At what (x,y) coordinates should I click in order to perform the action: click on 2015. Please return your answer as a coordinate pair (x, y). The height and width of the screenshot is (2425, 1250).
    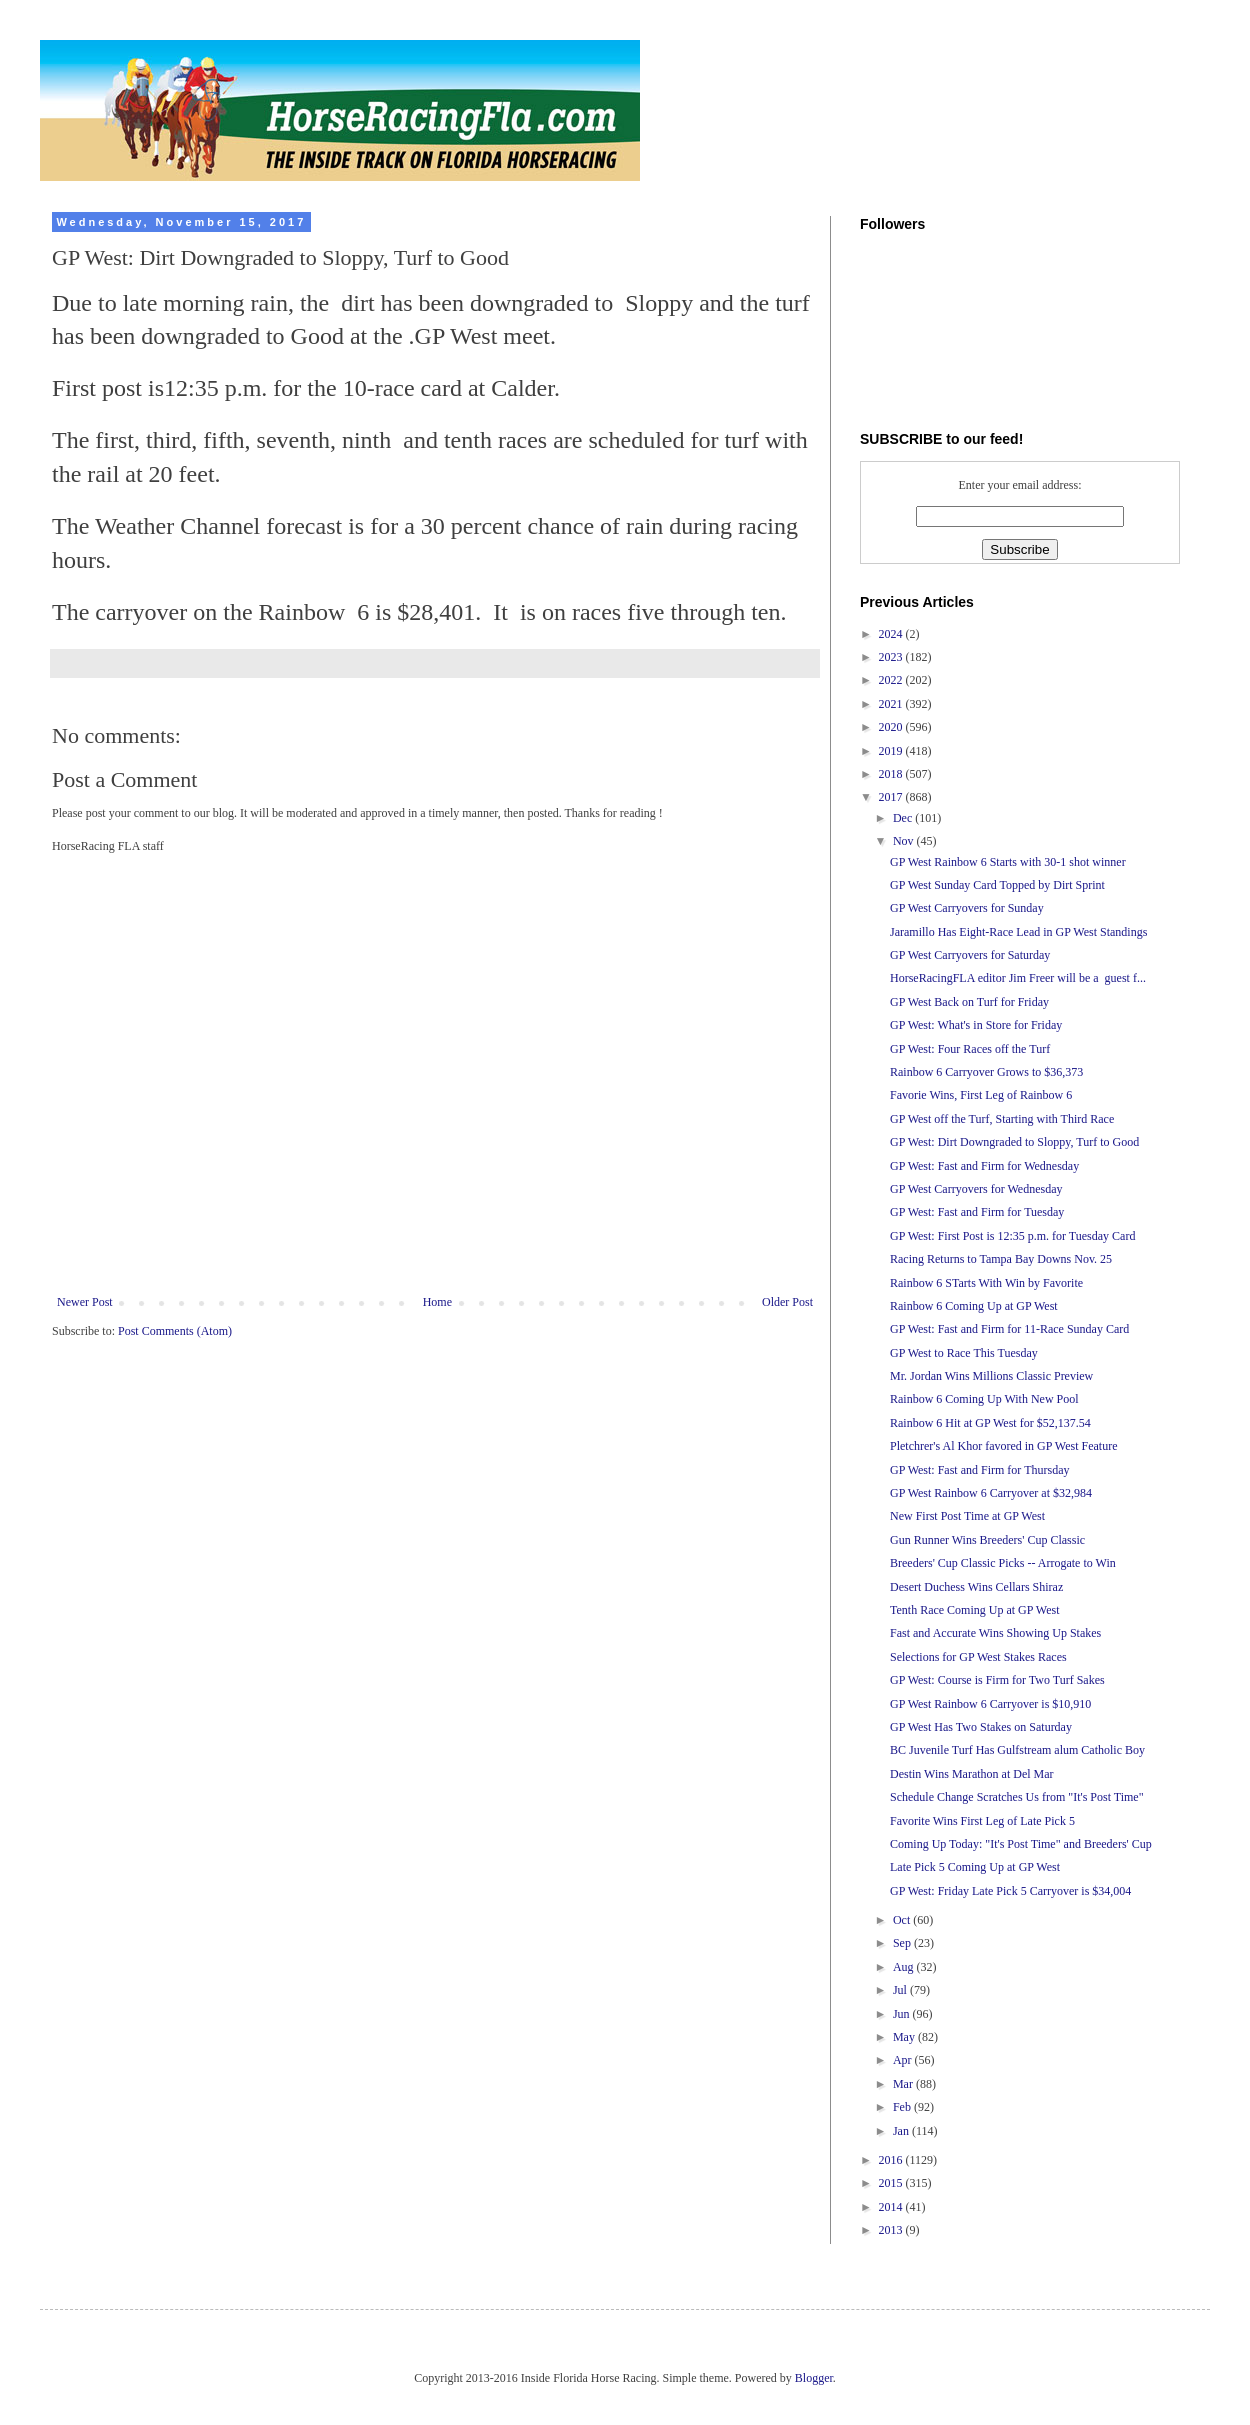
    Looking at the image, I should click on (892, 2183).